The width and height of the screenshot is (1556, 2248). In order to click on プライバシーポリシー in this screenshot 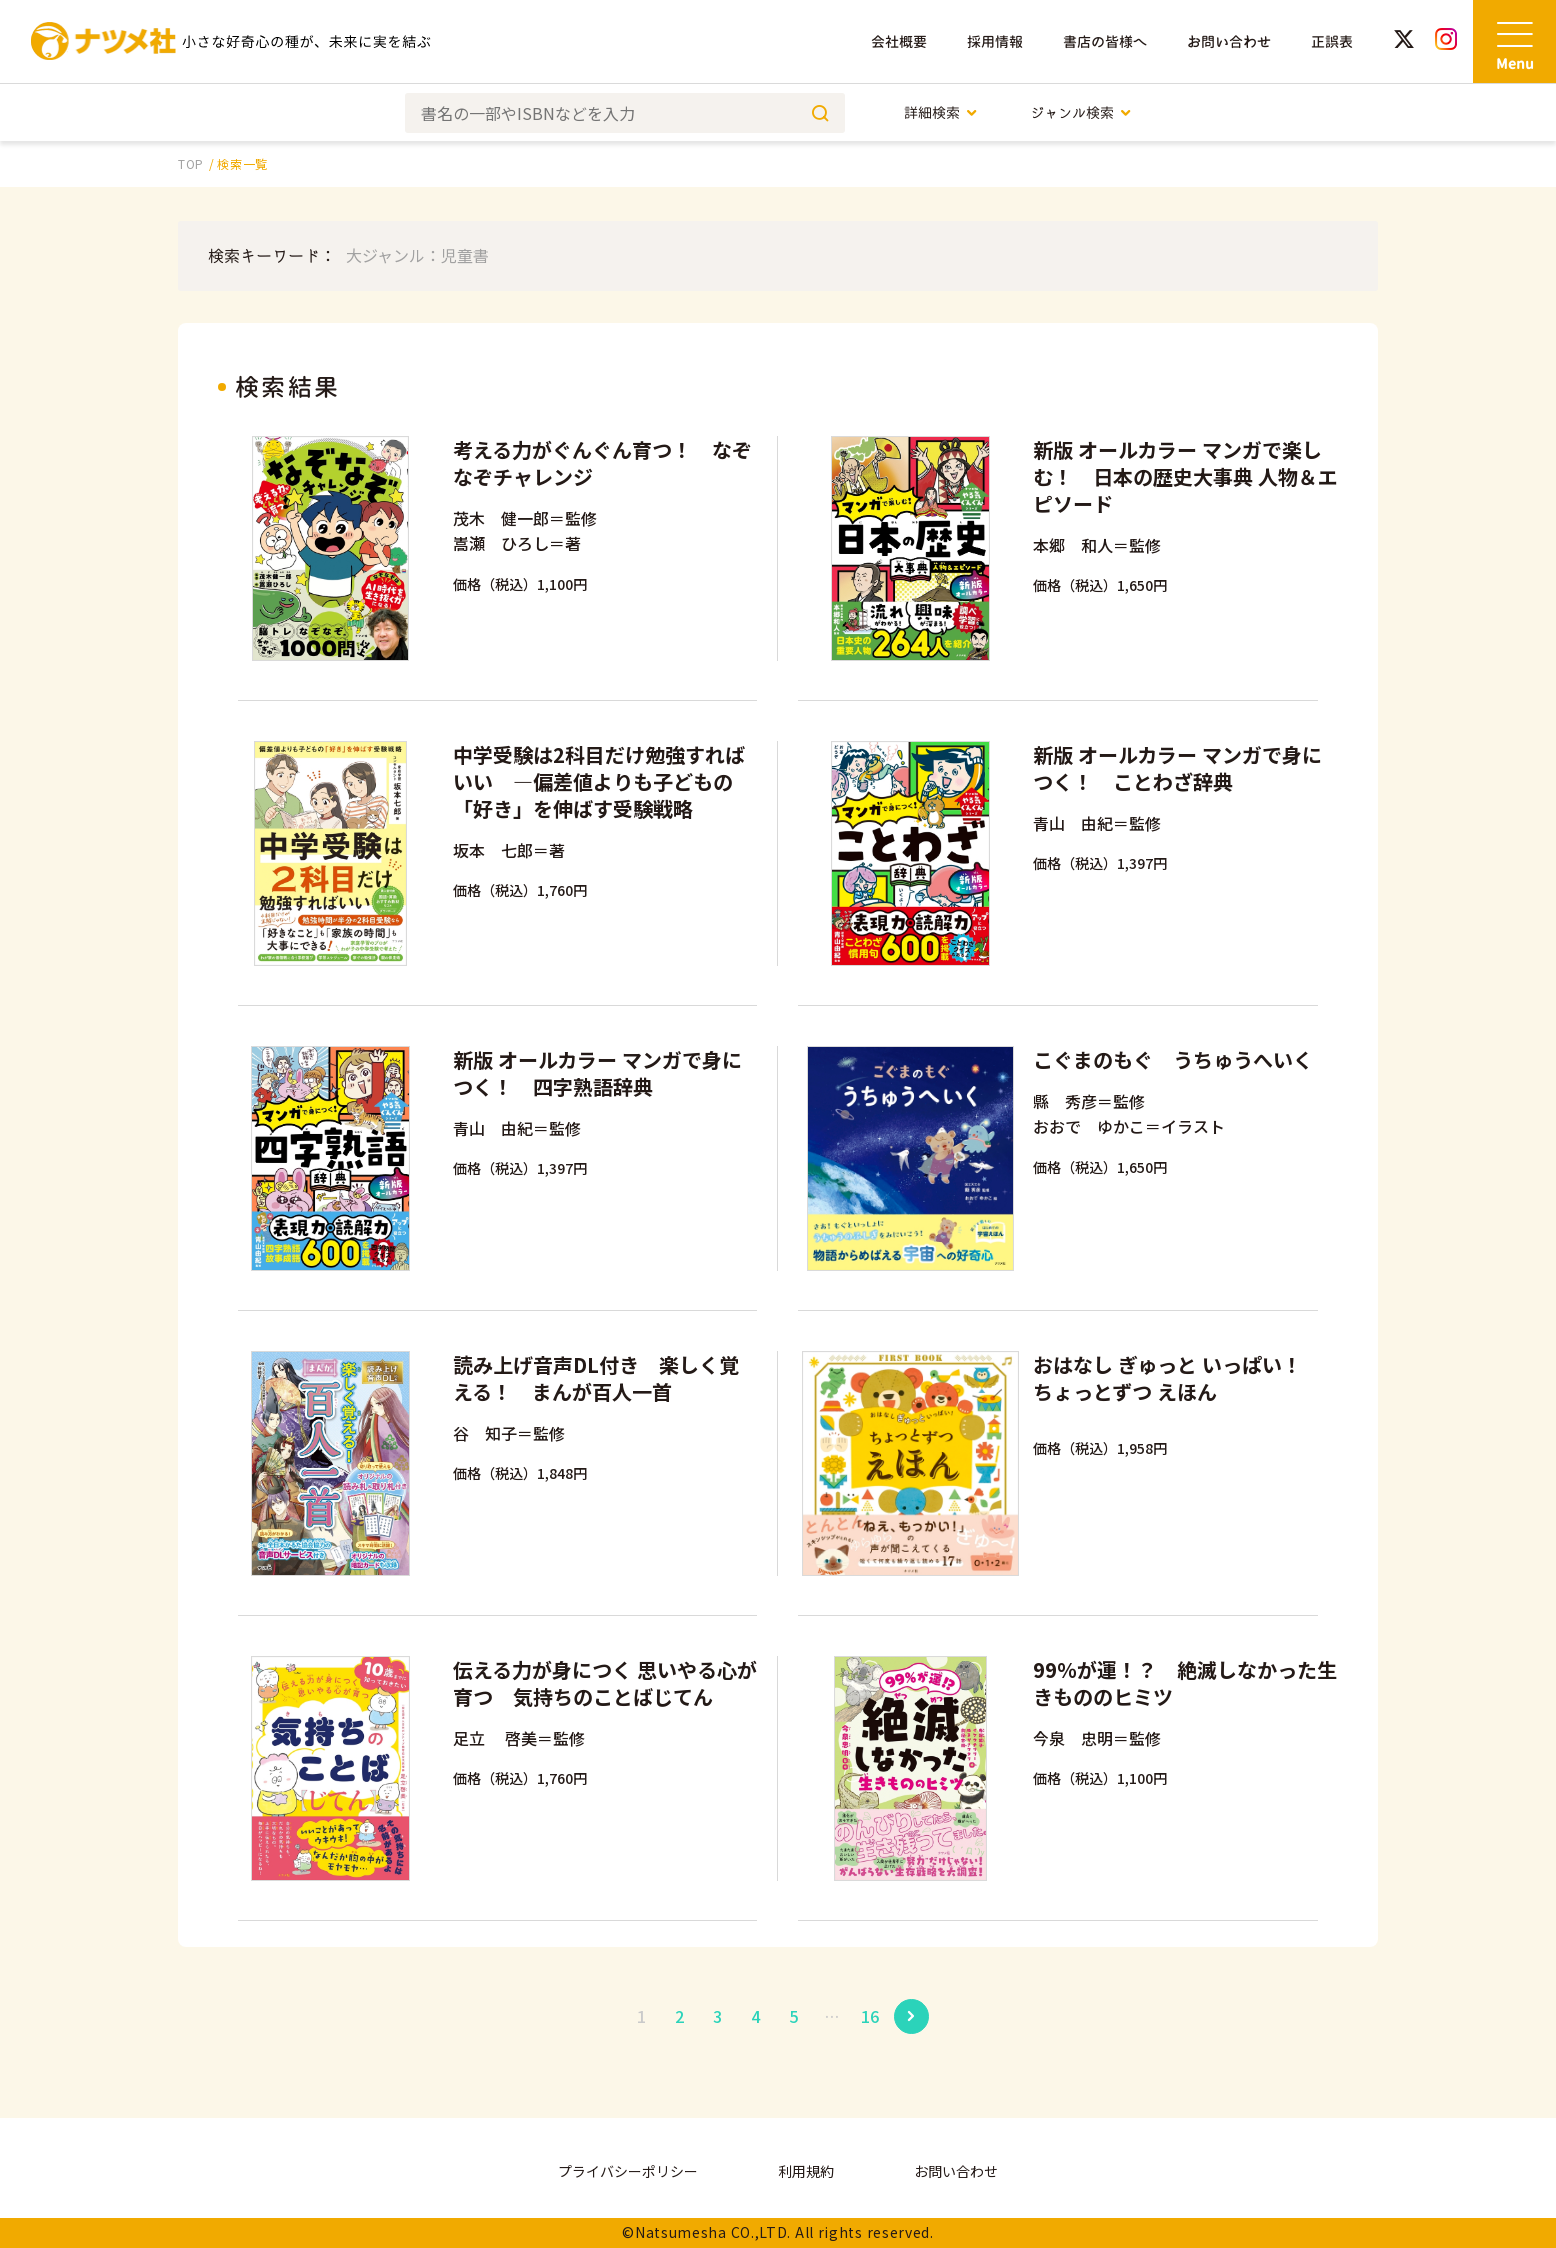, I will do `click(628, 2171)`.